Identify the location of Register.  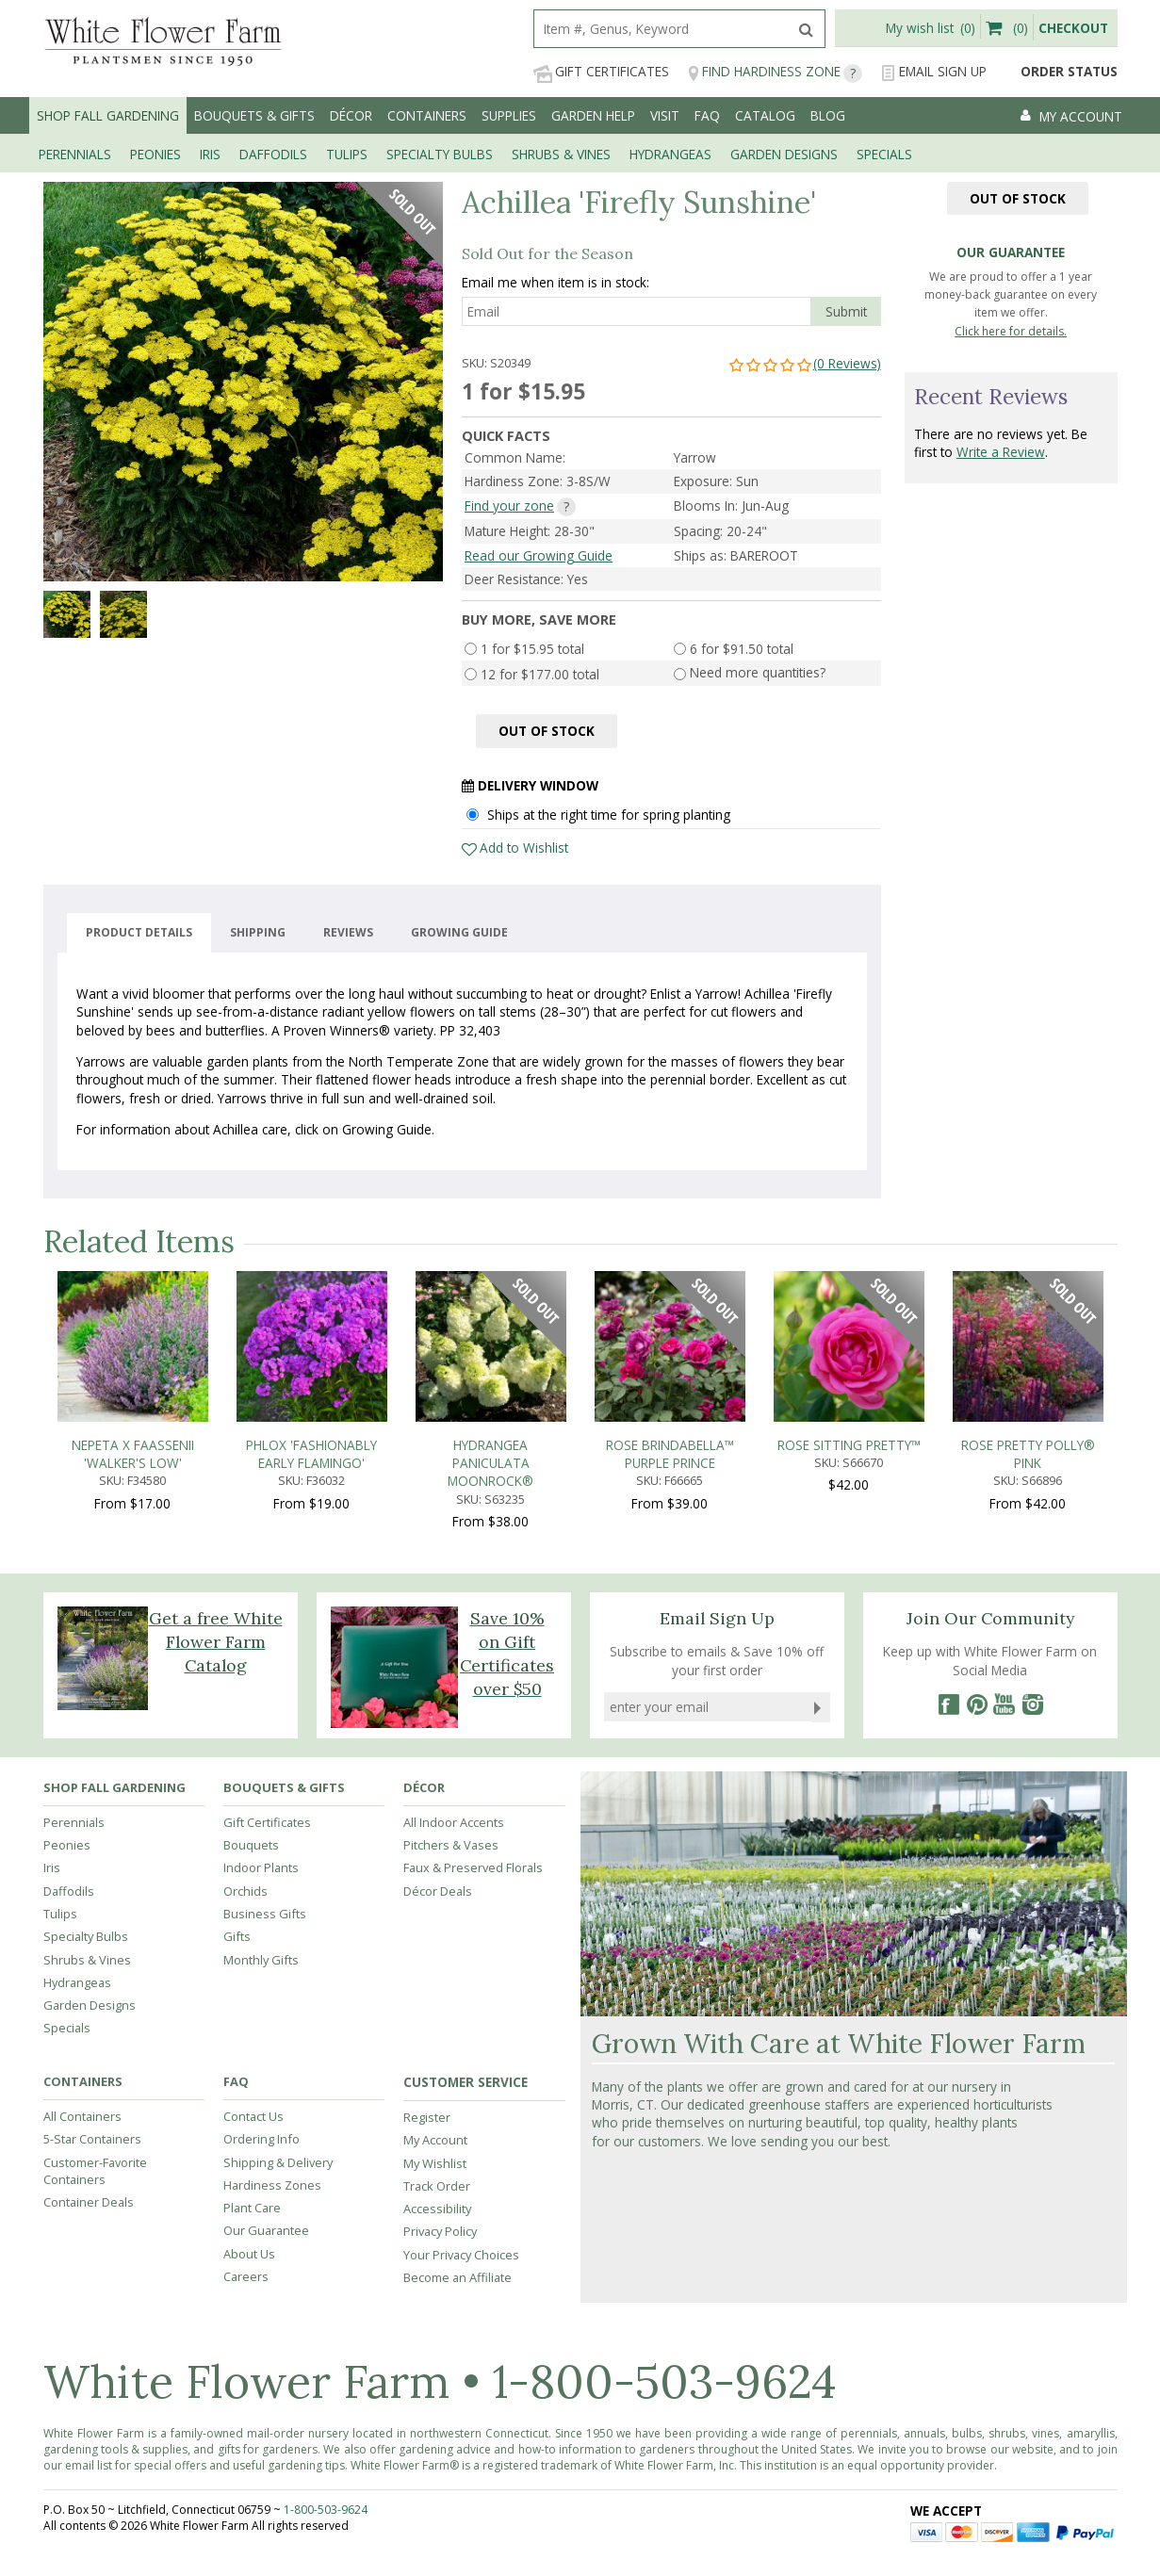
(426, 2117).